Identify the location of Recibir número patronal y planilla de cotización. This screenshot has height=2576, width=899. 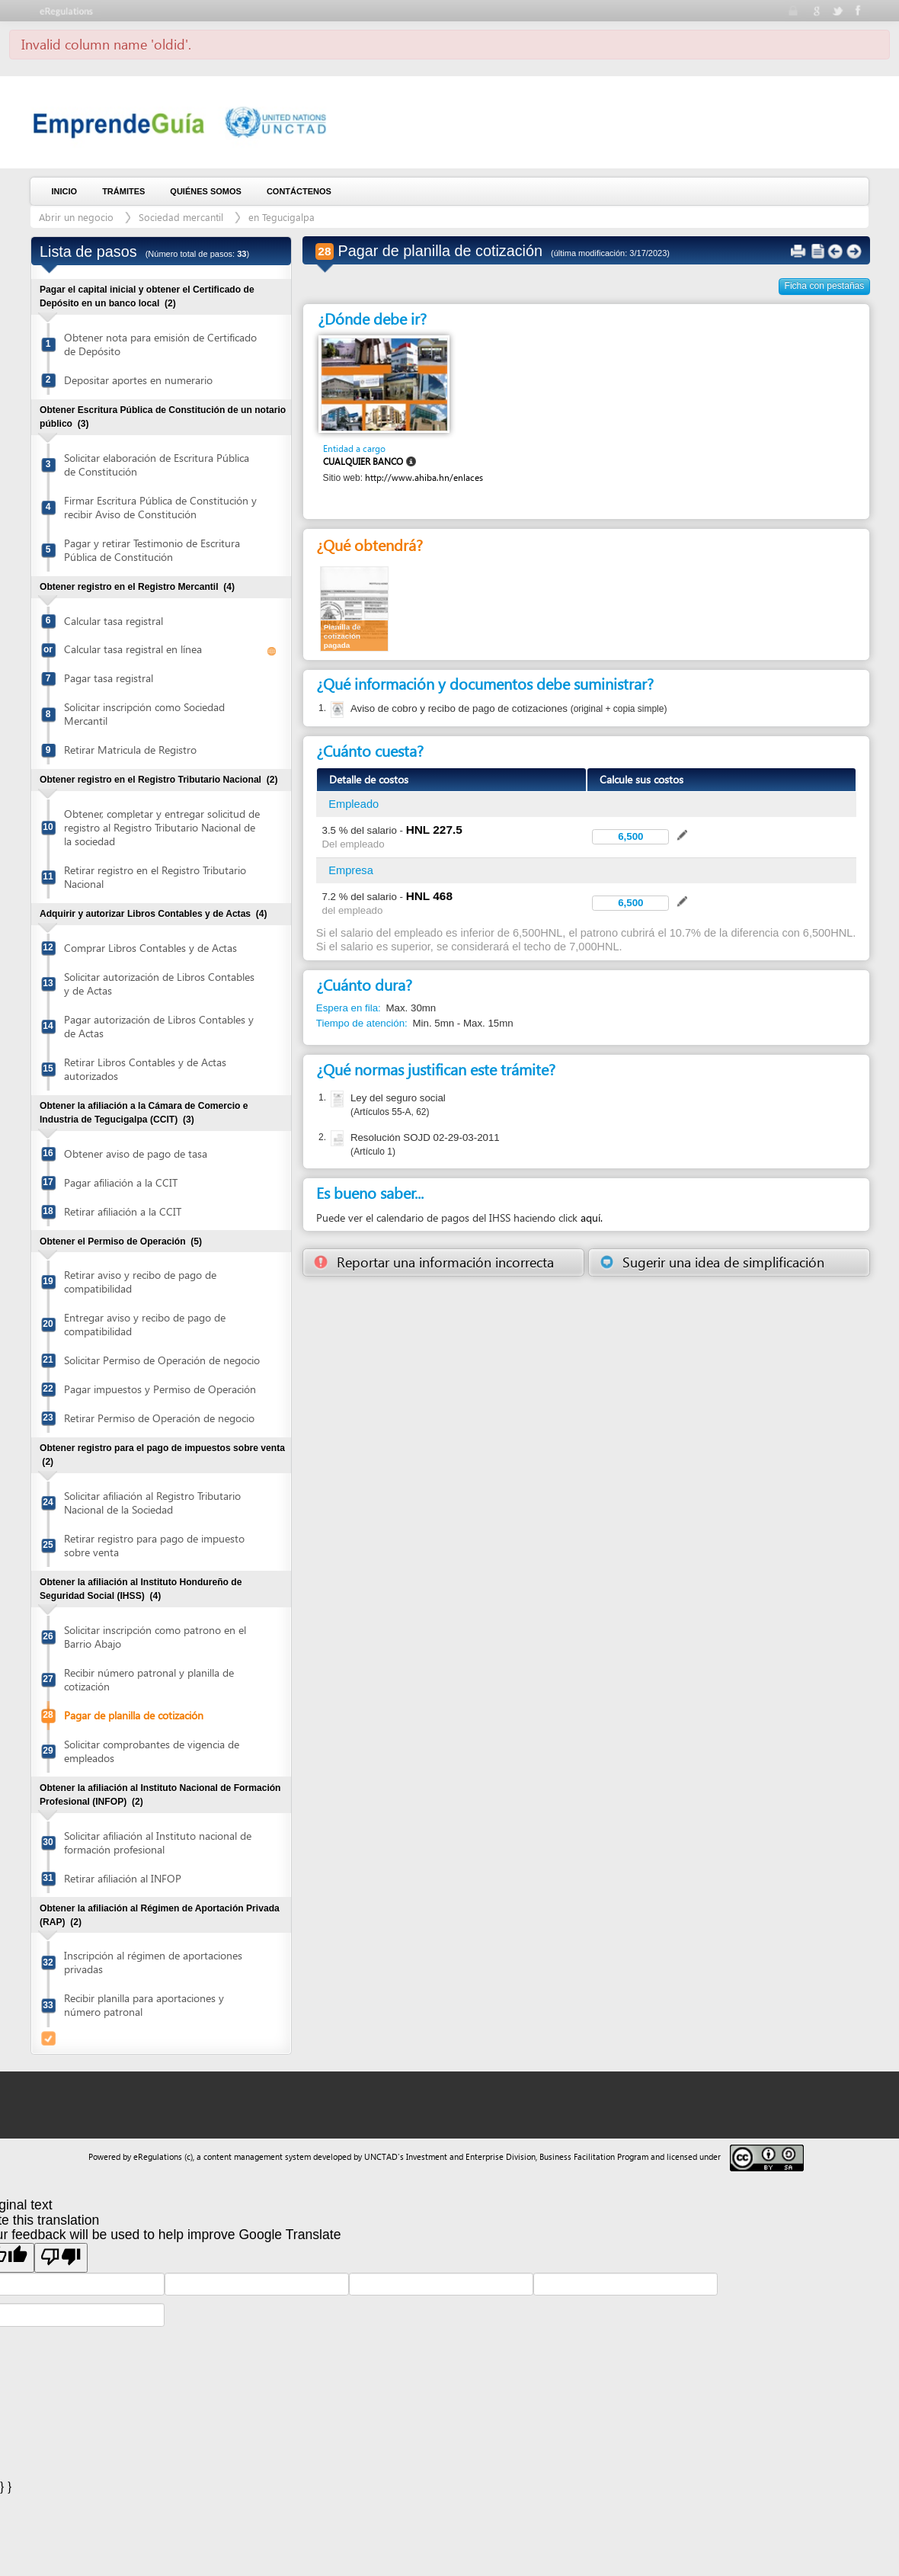
(149, 1679).